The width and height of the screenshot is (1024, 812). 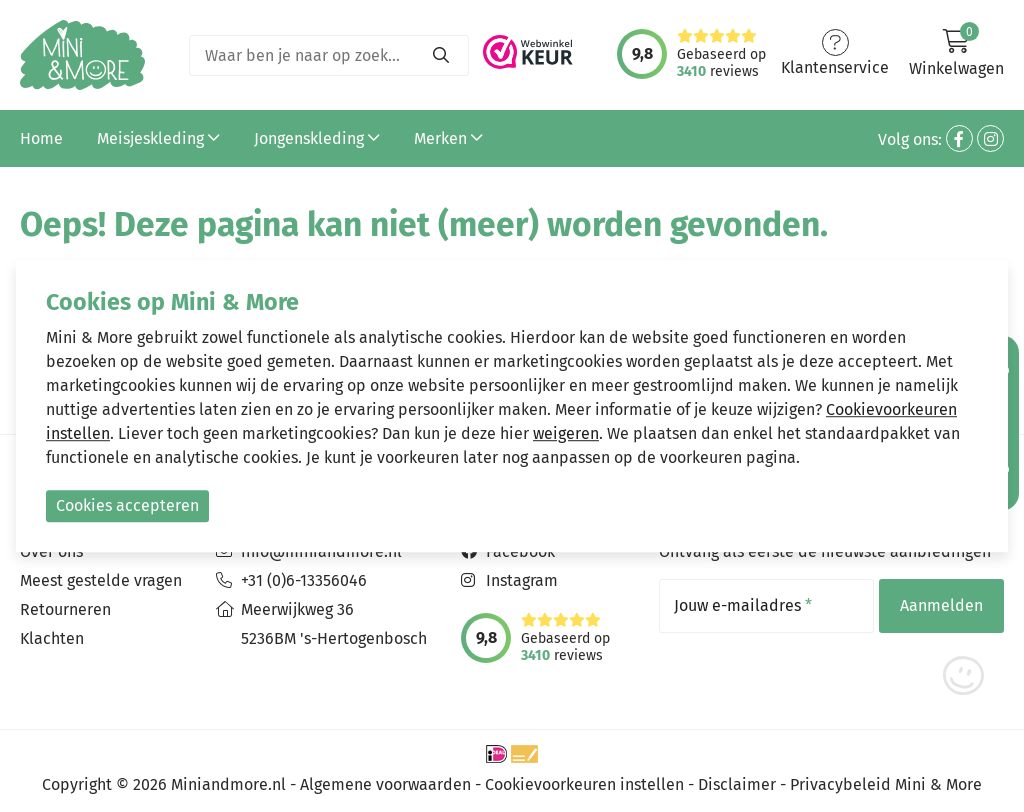 What do you see at coordinates (65, 609) in the screenshot?
I see `Retourneren` at bounding box center [65, 609].